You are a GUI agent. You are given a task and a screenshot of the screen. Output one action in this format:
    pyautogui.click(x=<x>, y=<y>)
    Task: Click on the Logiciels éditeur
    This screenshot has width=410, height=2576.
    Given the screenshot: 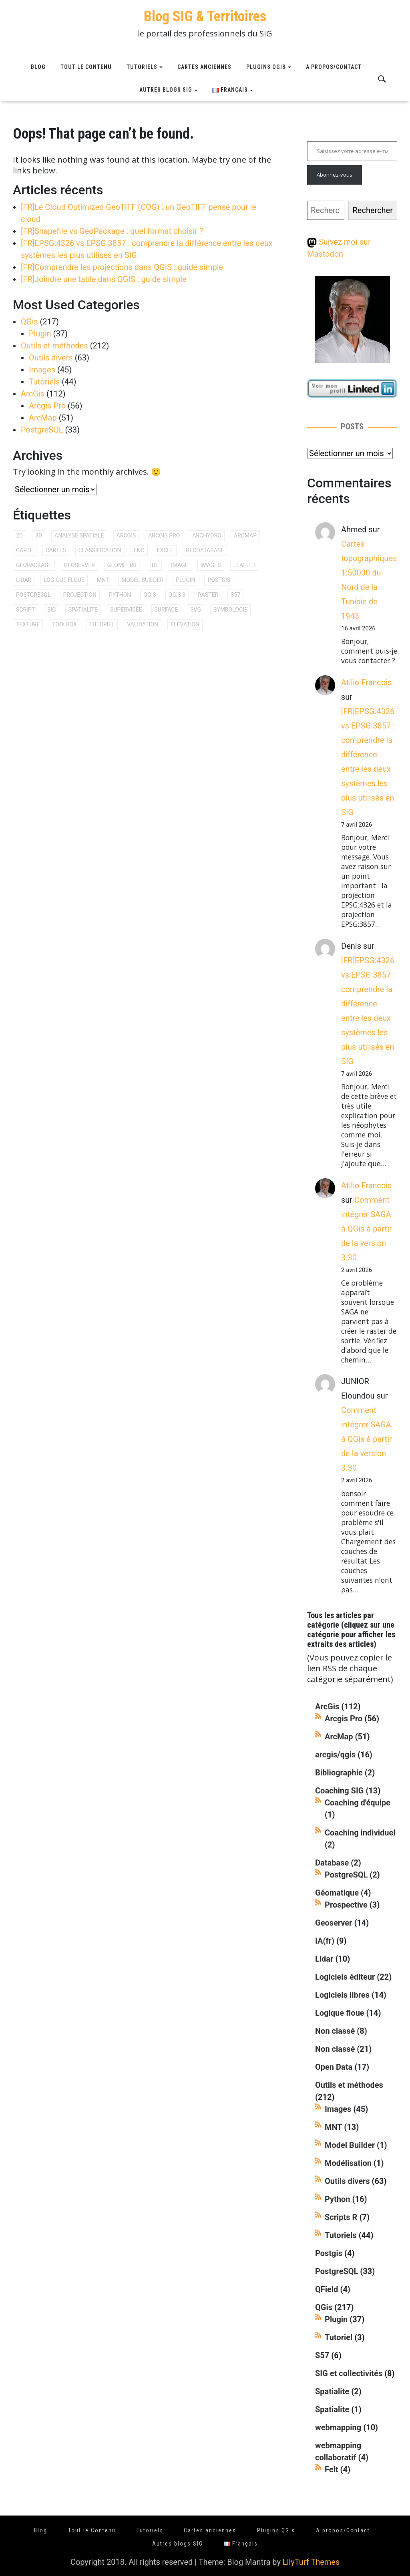 What is the action you would take?
    pyautogui.click(x=345, y=1977)
    